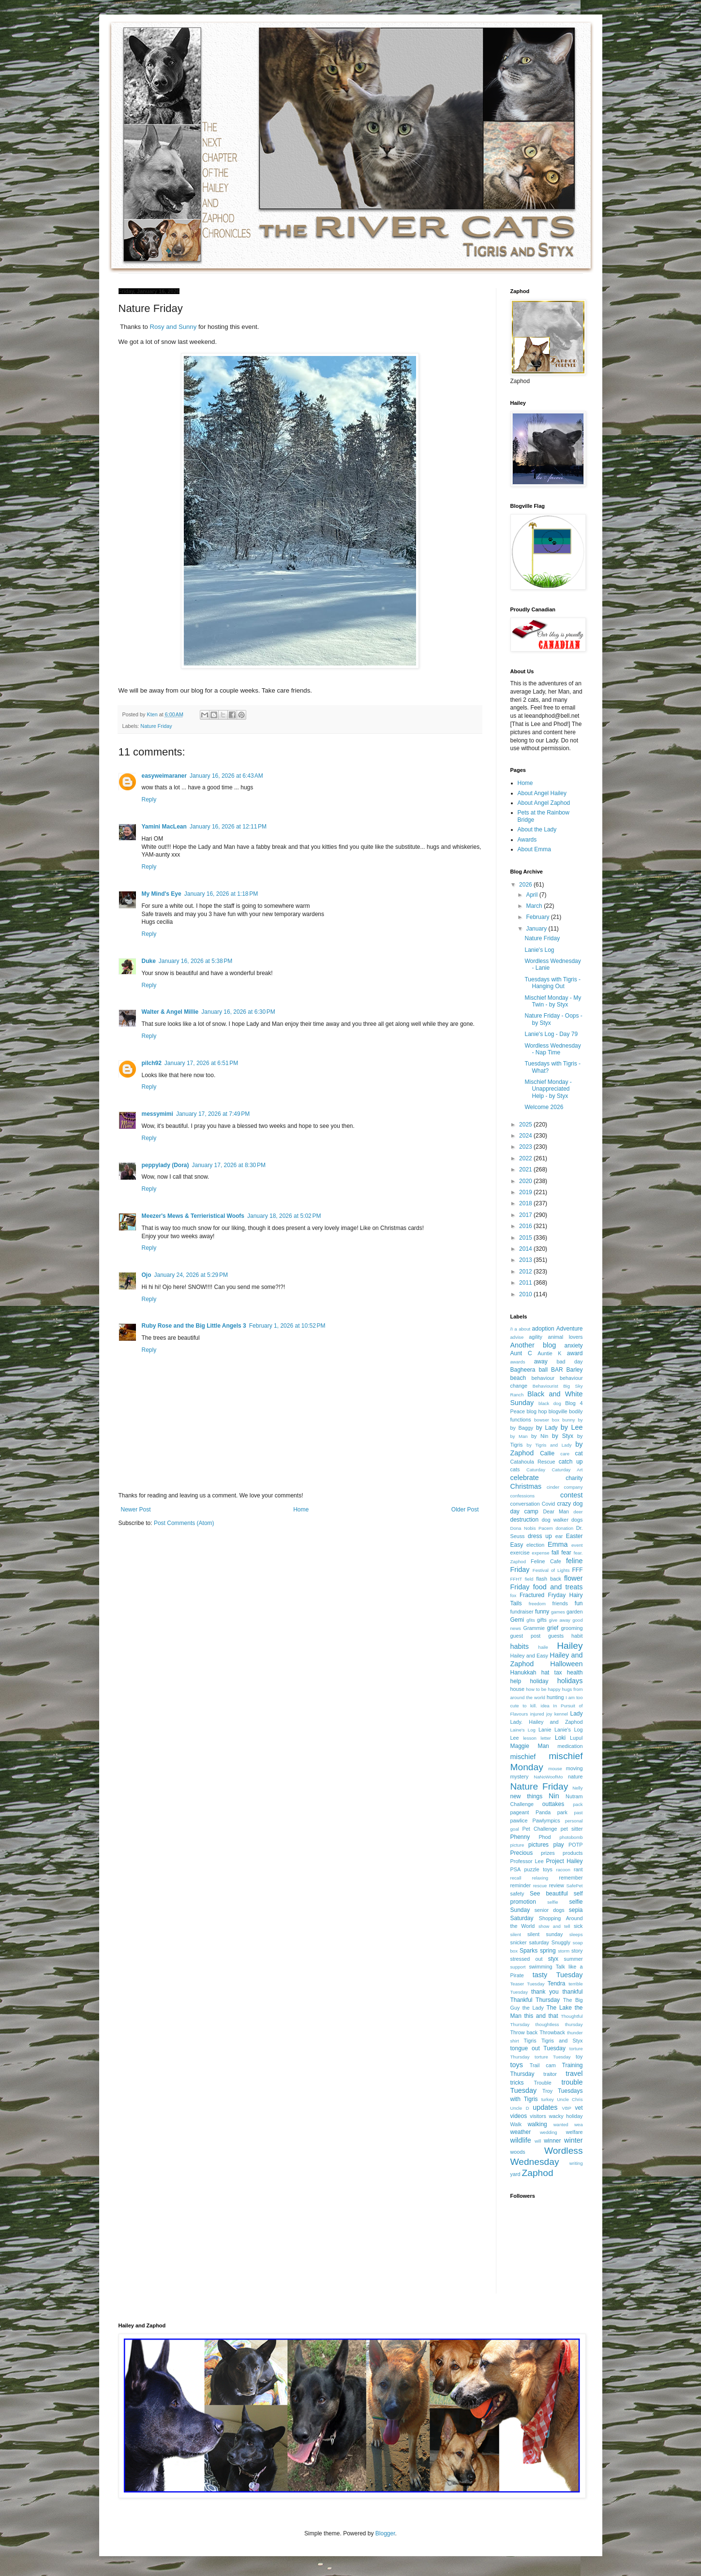 This screenshot has height=2576, width=701. Describe the element at coordinates (533, 2008) in the screenshot. I see `the Lady` at that location.